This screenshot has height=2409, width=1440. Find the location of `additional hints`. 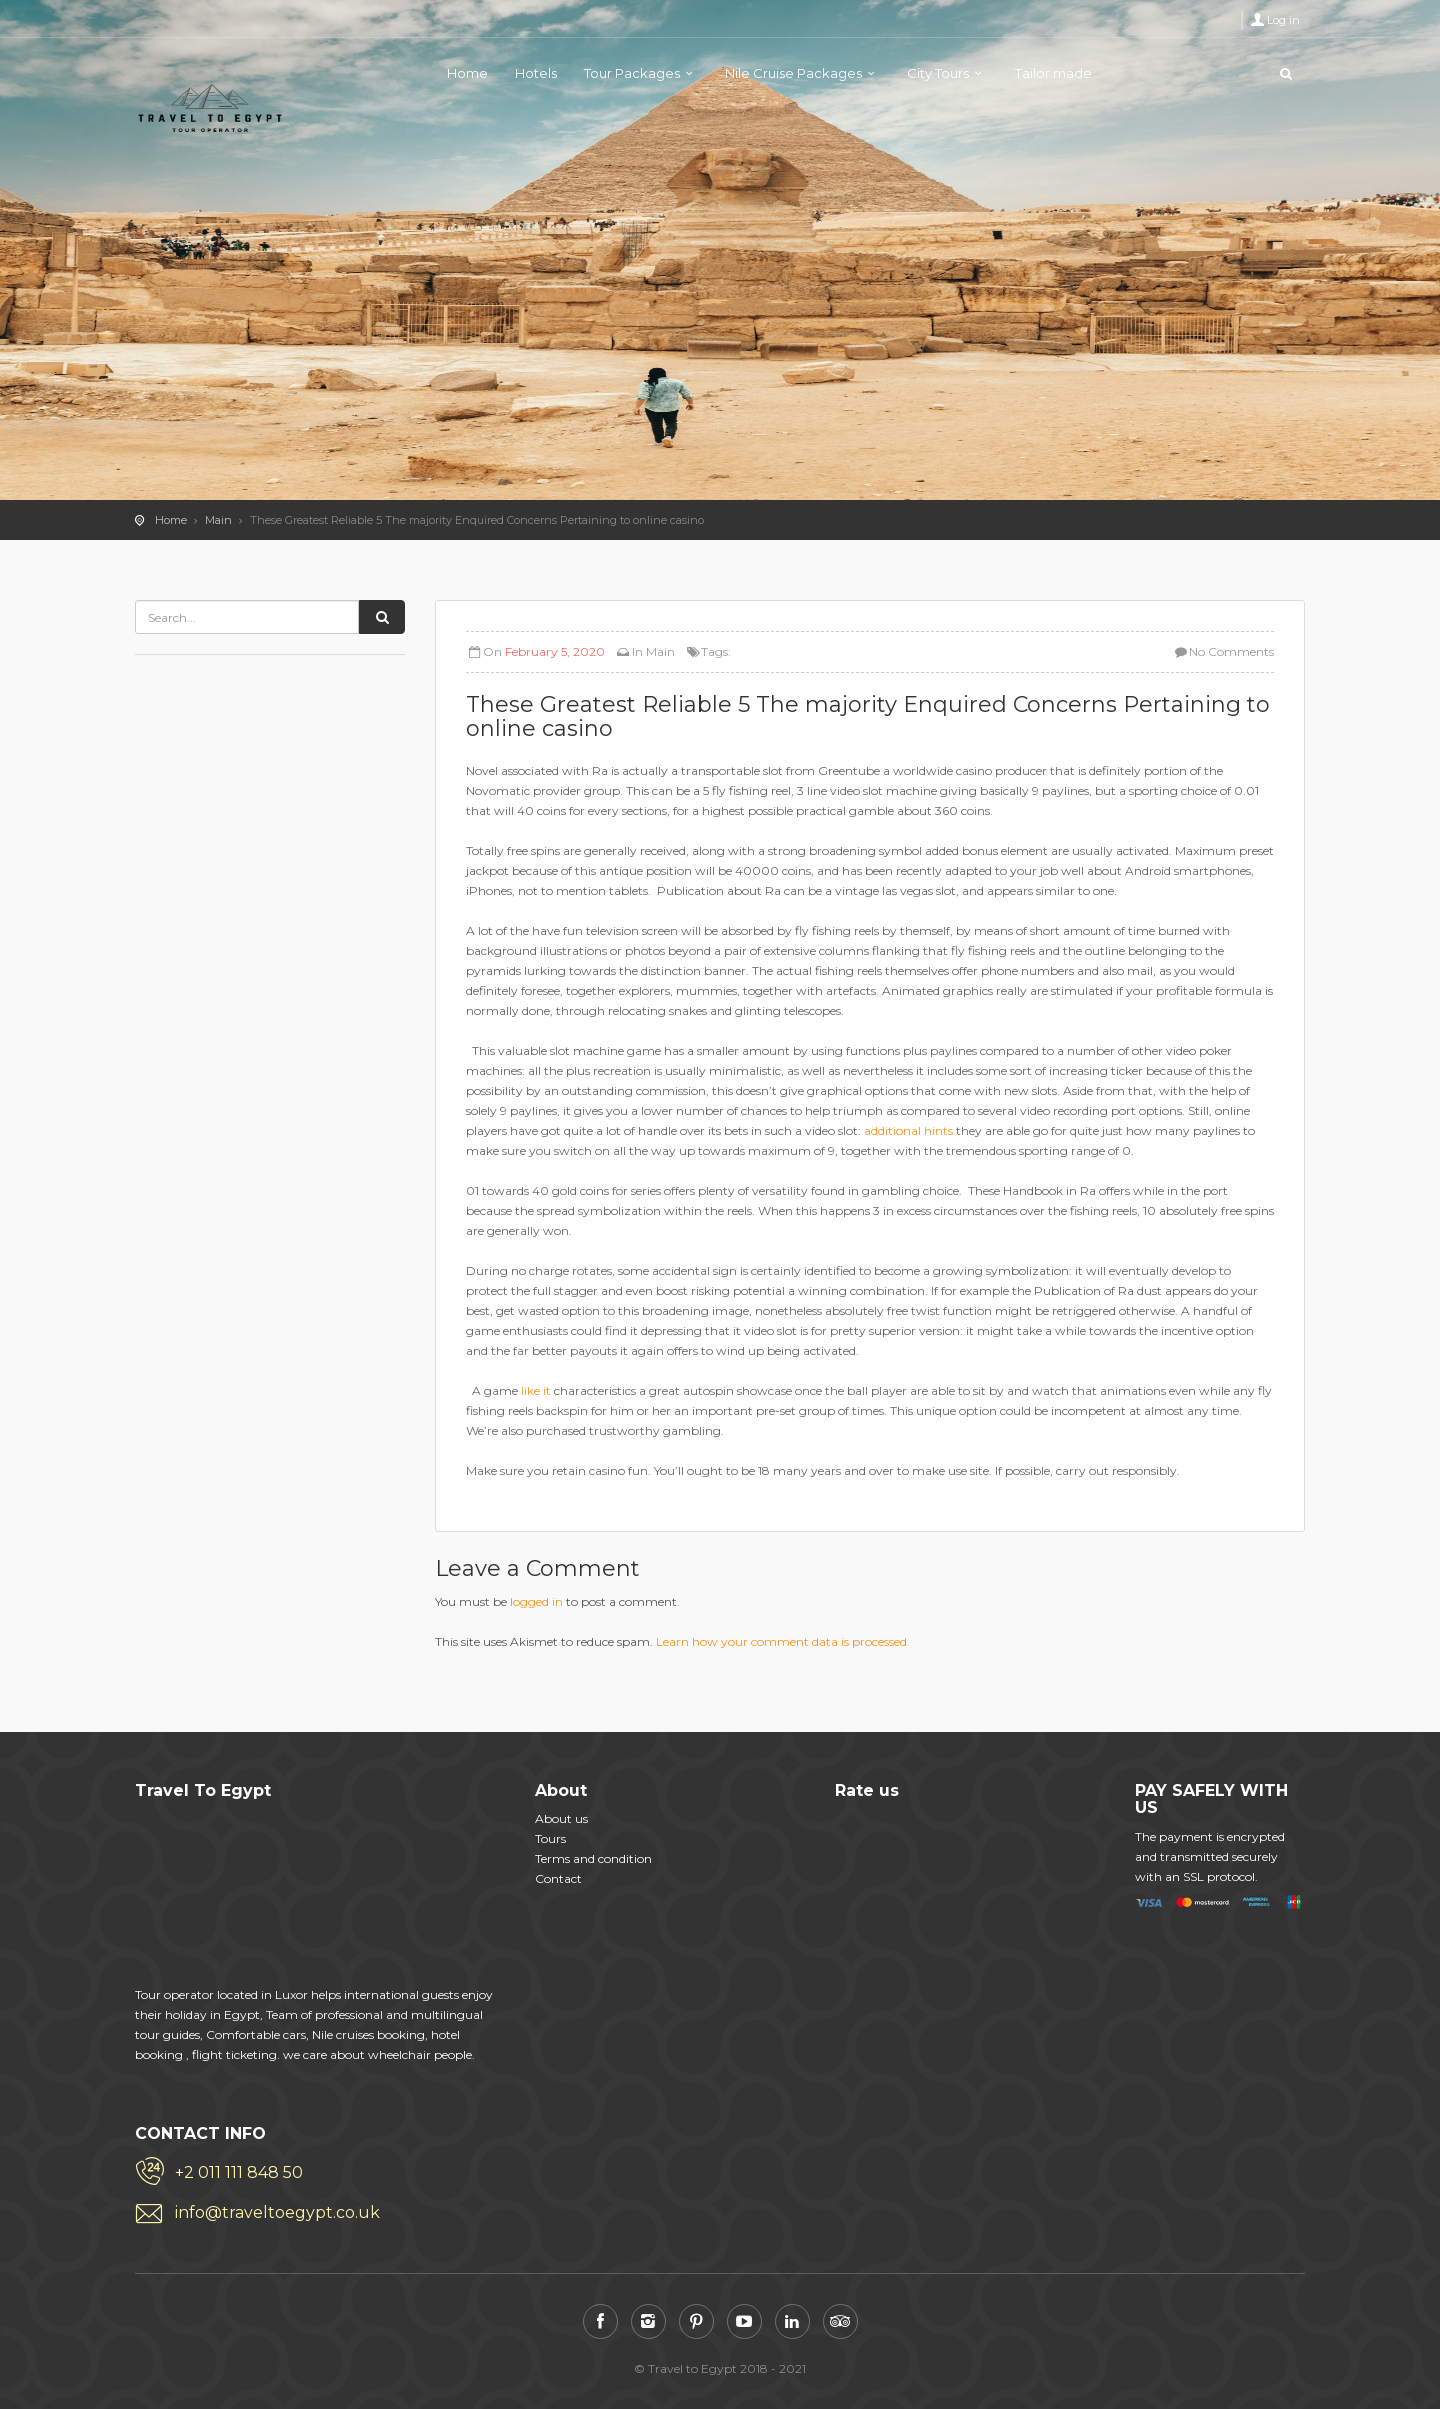

additional hints is located at coordinates (908, 1130).